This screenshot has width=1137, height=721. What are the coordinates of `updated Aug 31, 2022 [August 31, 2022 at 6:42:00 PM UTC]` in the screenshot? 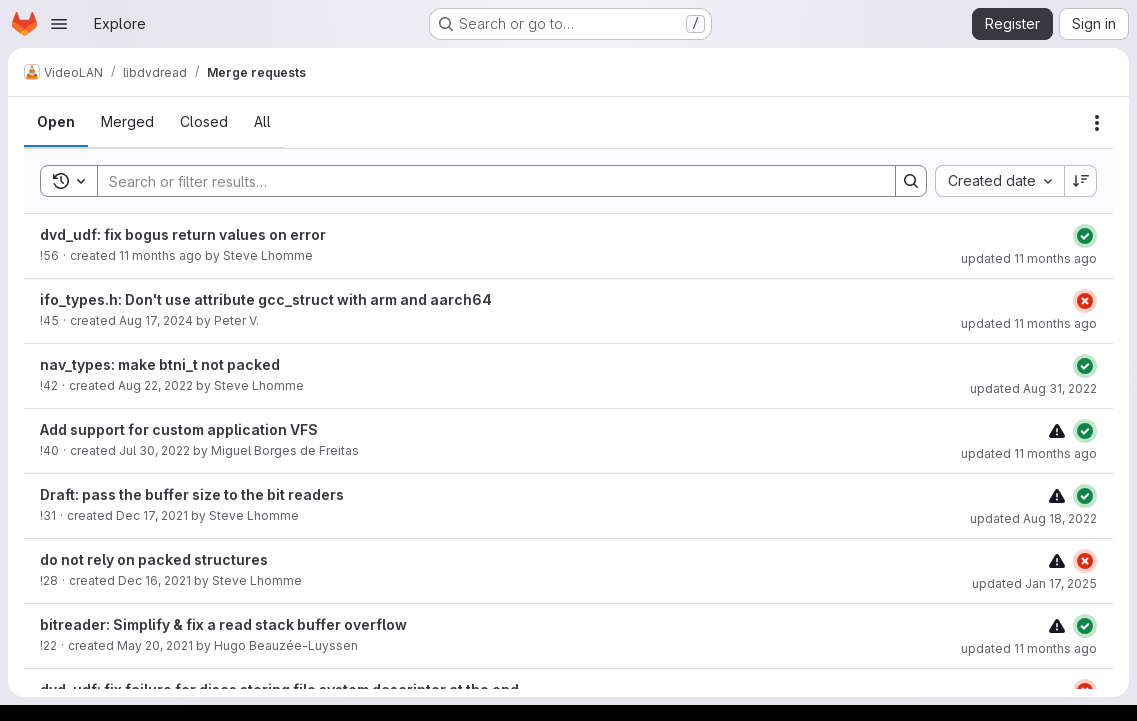 It's located at (1033, 388).